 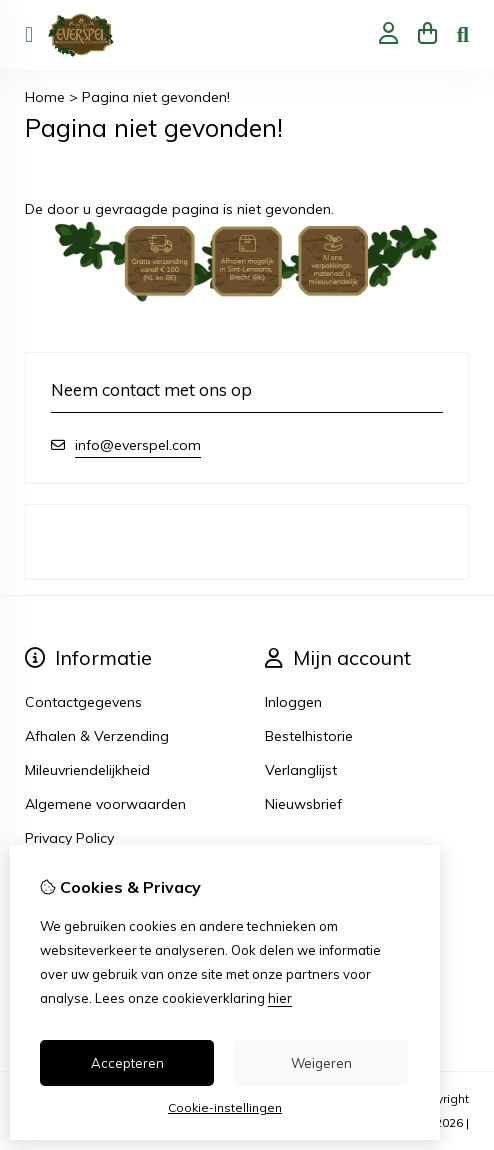 I want to click on Weigeren, so click(x=321, y=1063).